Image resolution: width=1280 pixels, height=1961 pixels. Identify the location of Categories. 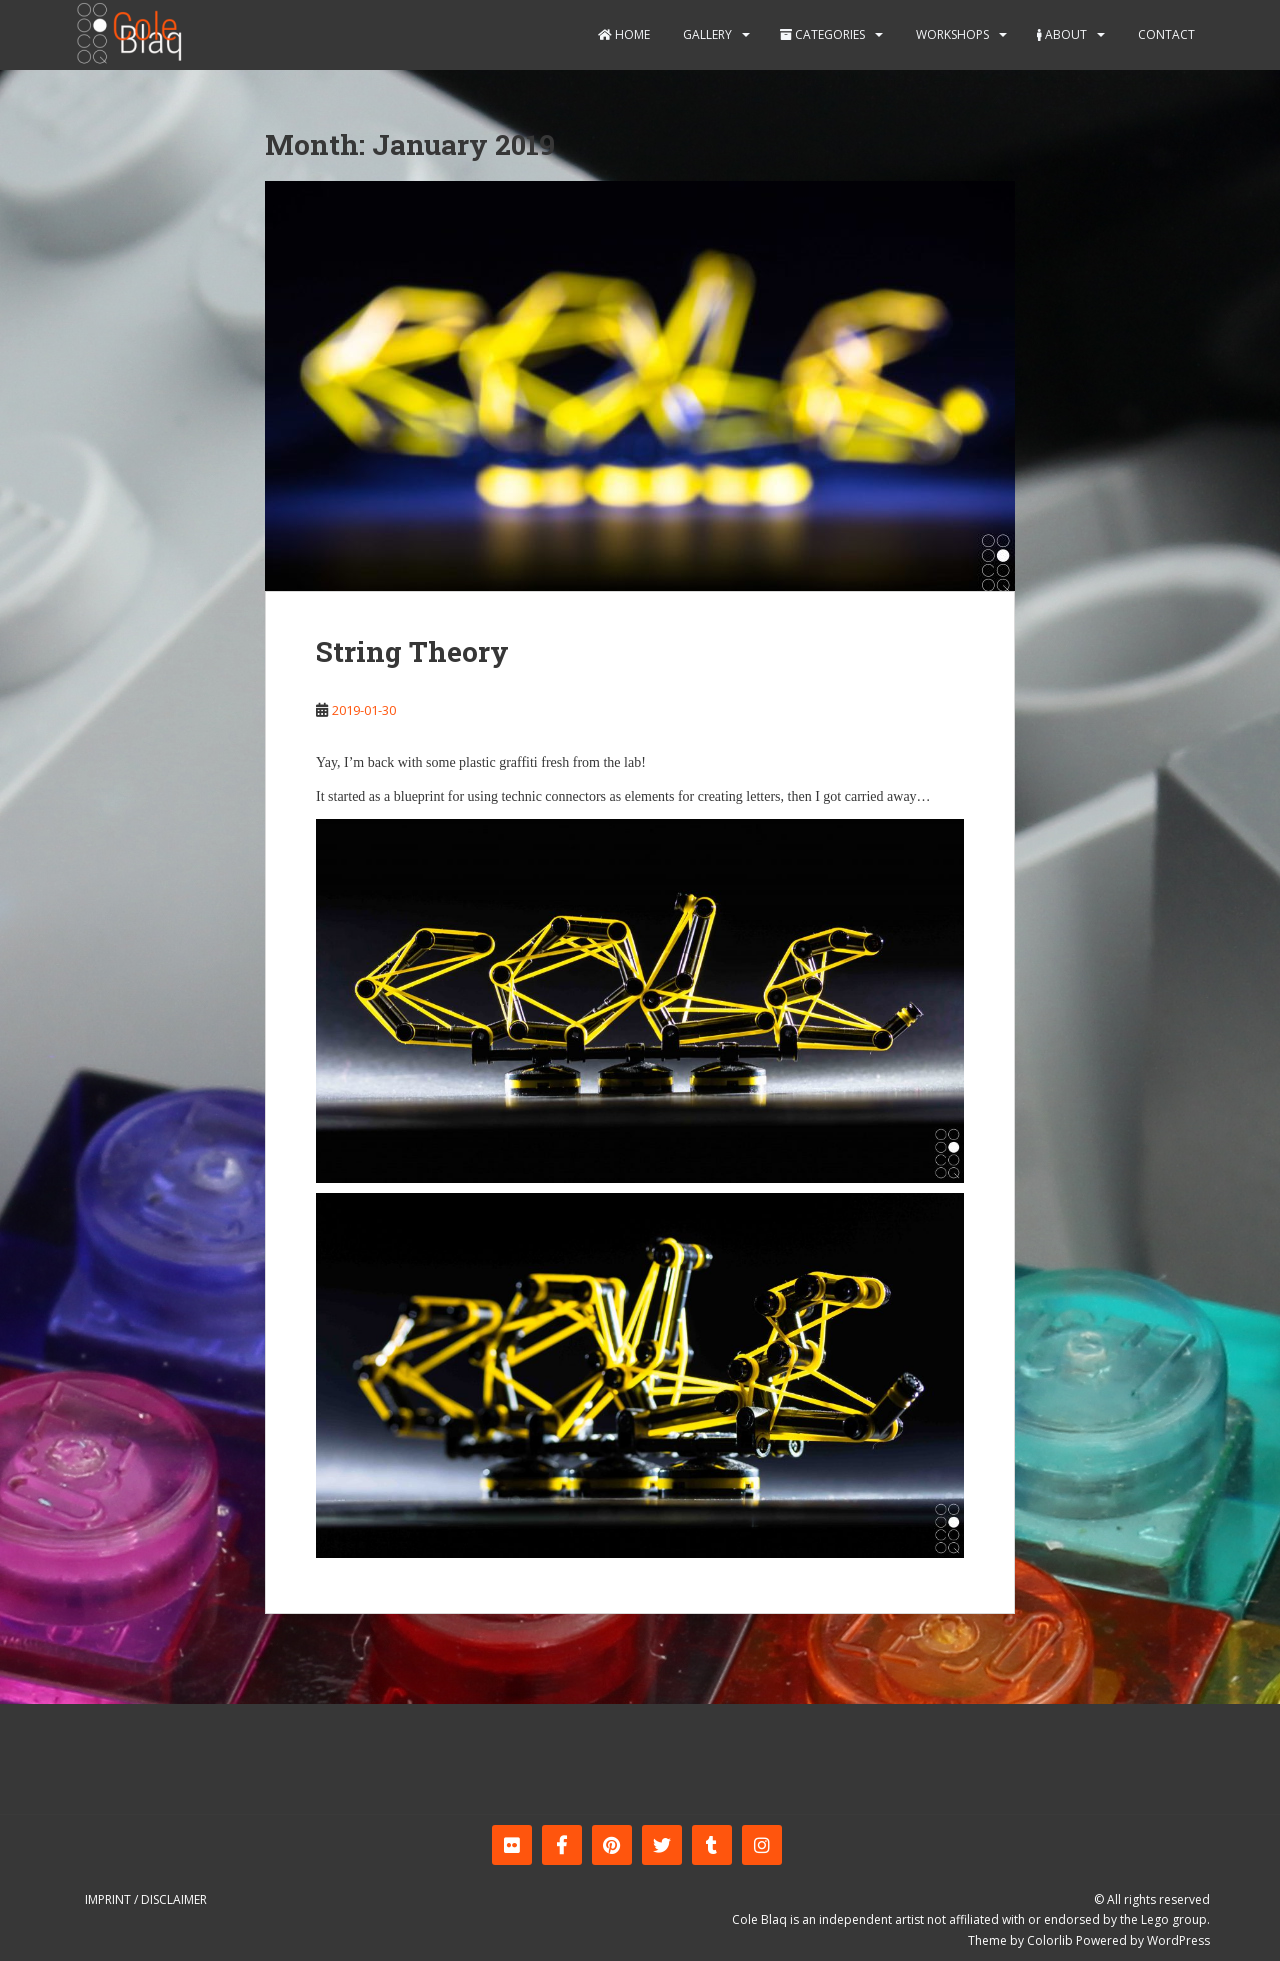
(822, 34).